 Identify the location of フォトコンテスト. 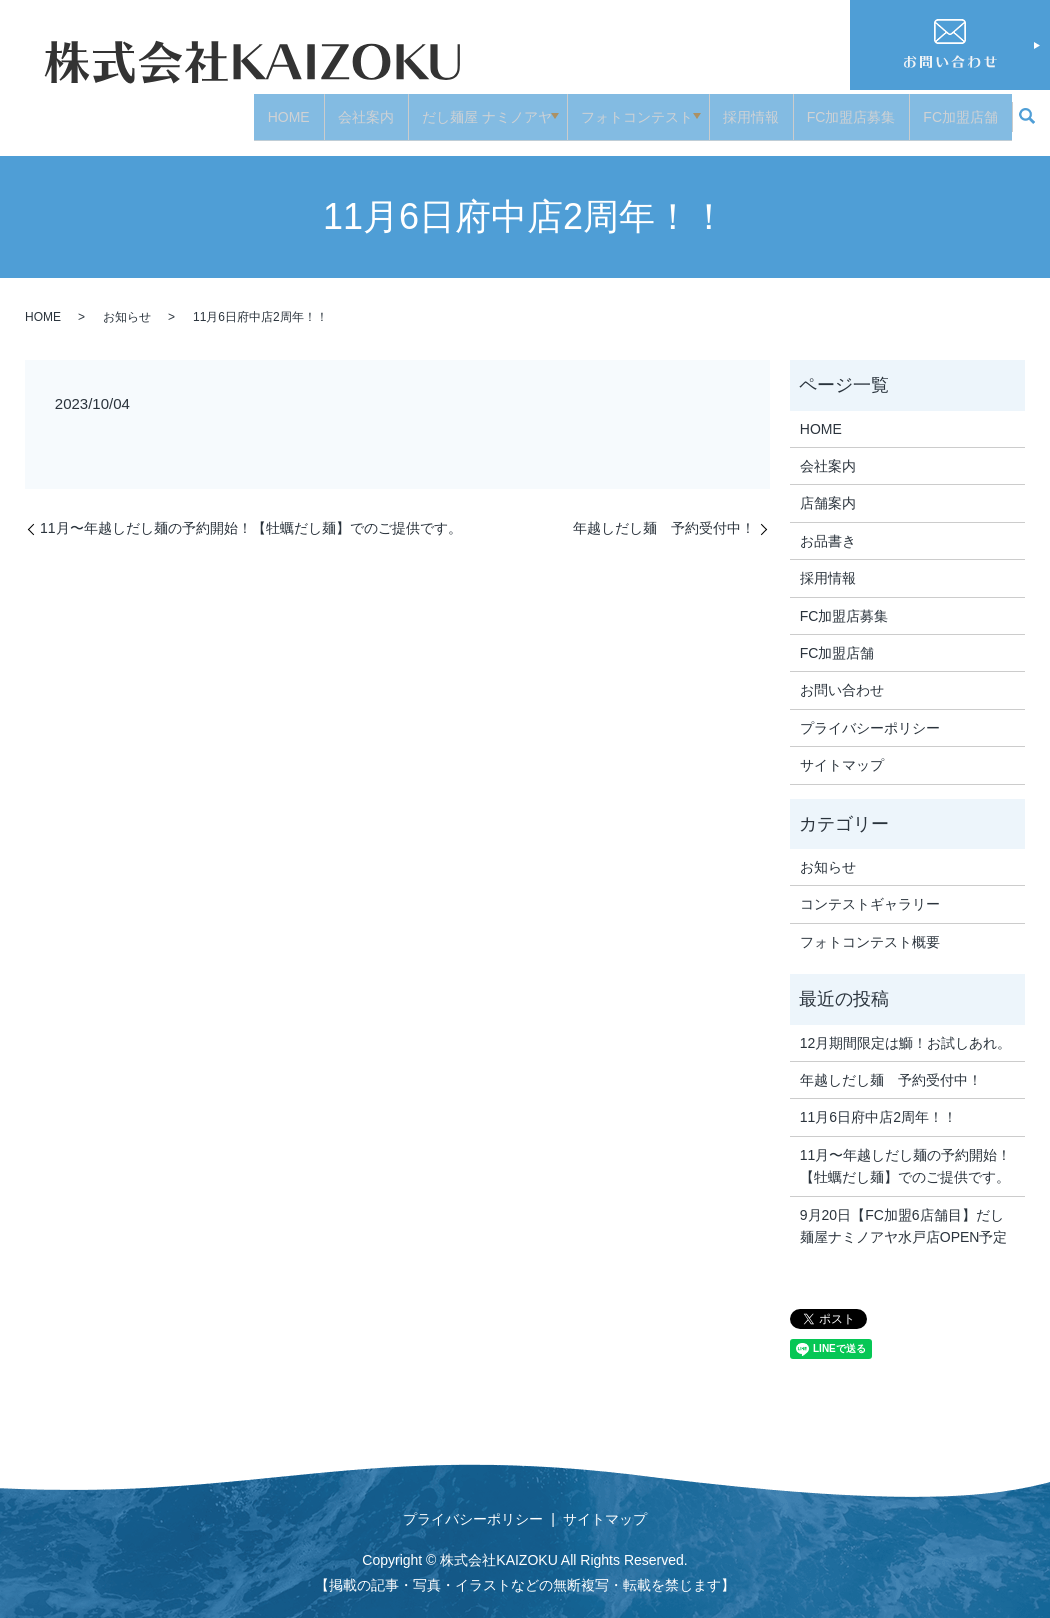
(632, 108).